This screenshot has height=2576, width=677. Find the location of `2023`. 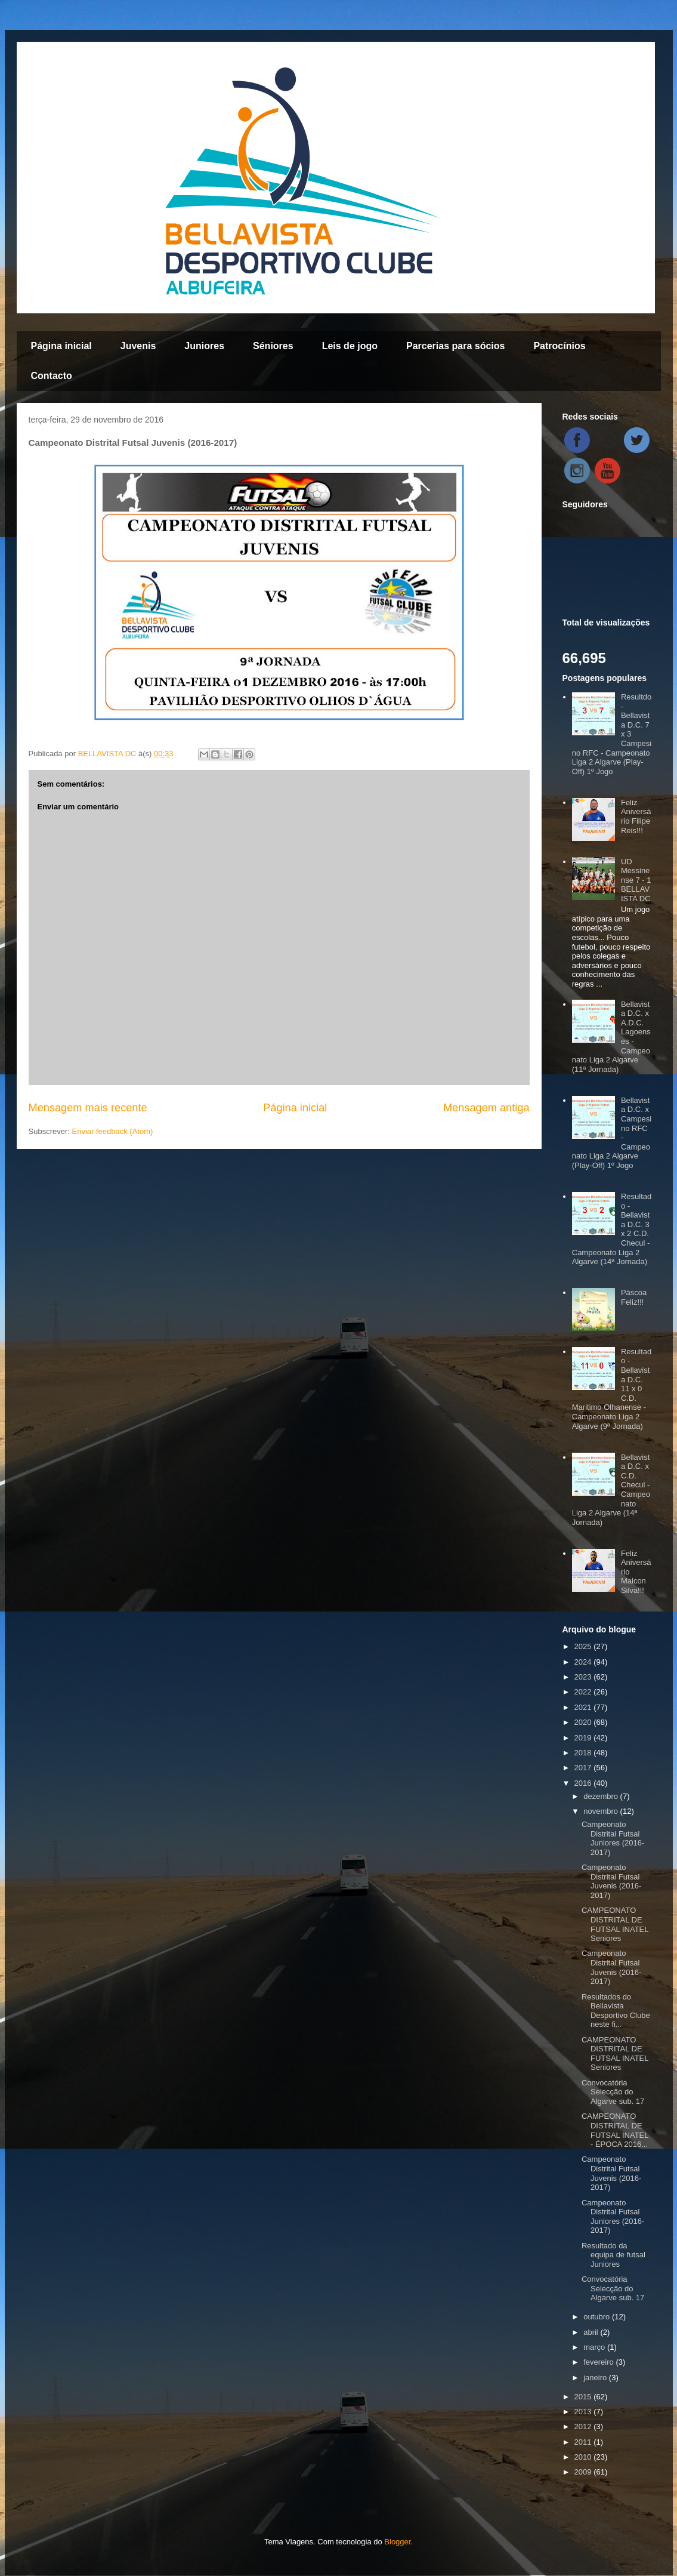

2023 is located at coordinates (584, 1676).